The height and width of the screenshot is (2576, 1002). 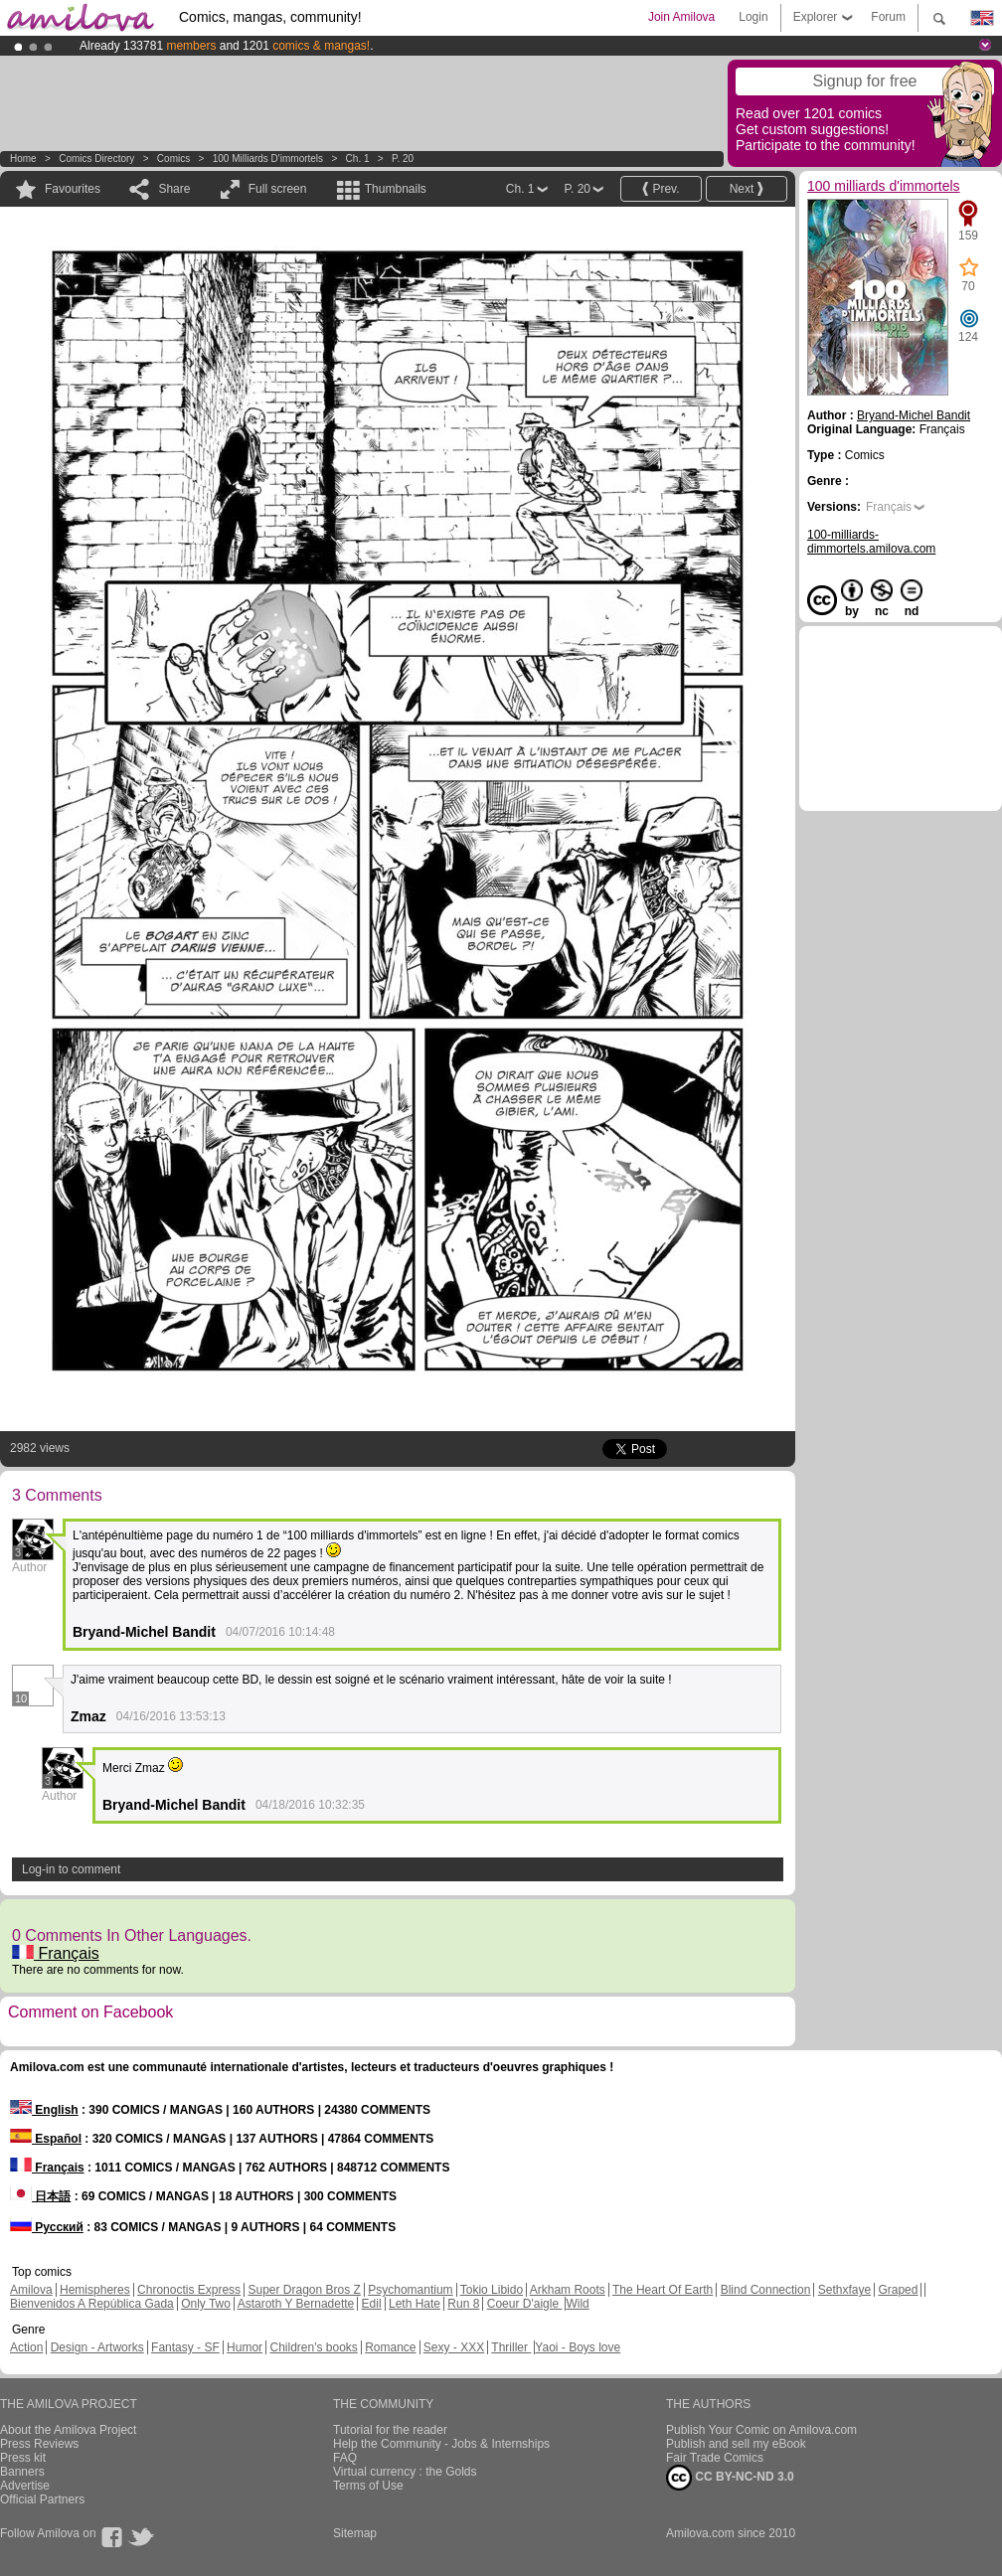 I want to click on Action, so click(x=26, y=2347).